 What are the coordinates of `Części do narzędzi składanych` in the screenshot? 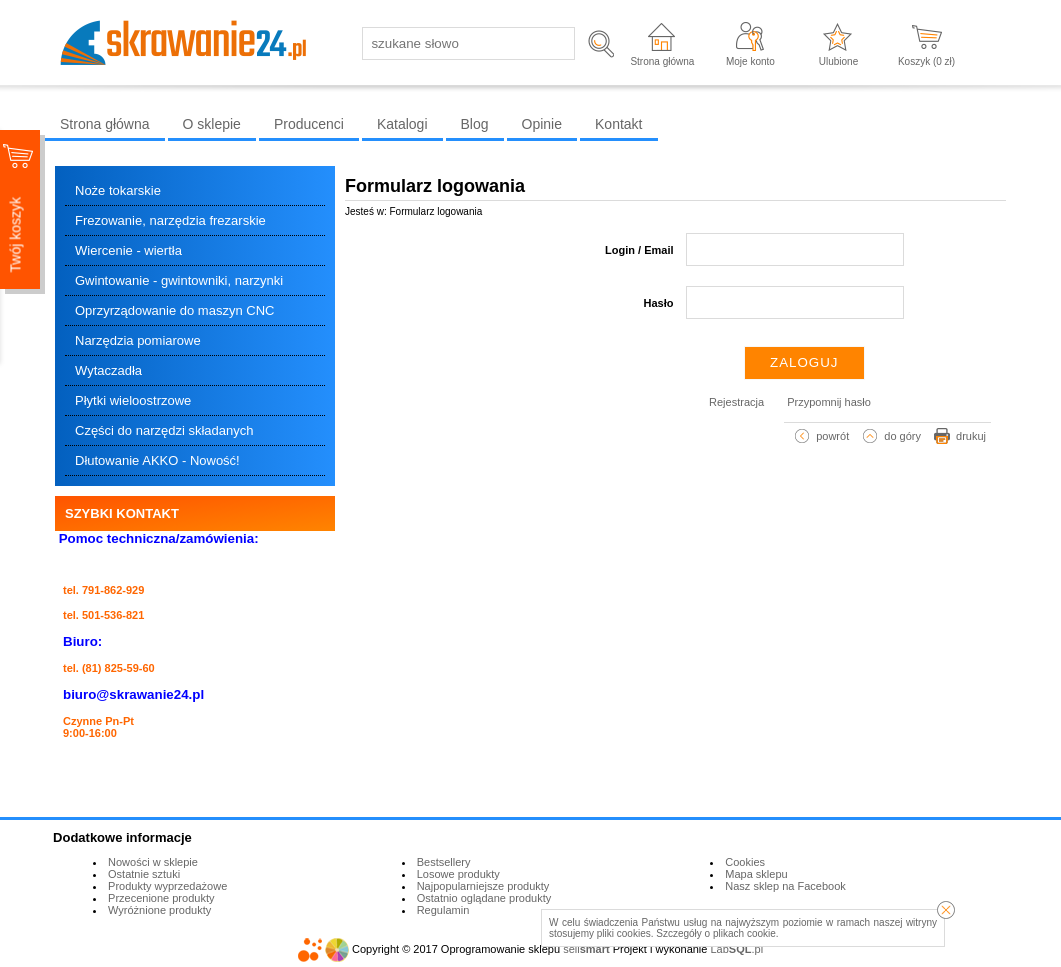 It's located at (164, 430).